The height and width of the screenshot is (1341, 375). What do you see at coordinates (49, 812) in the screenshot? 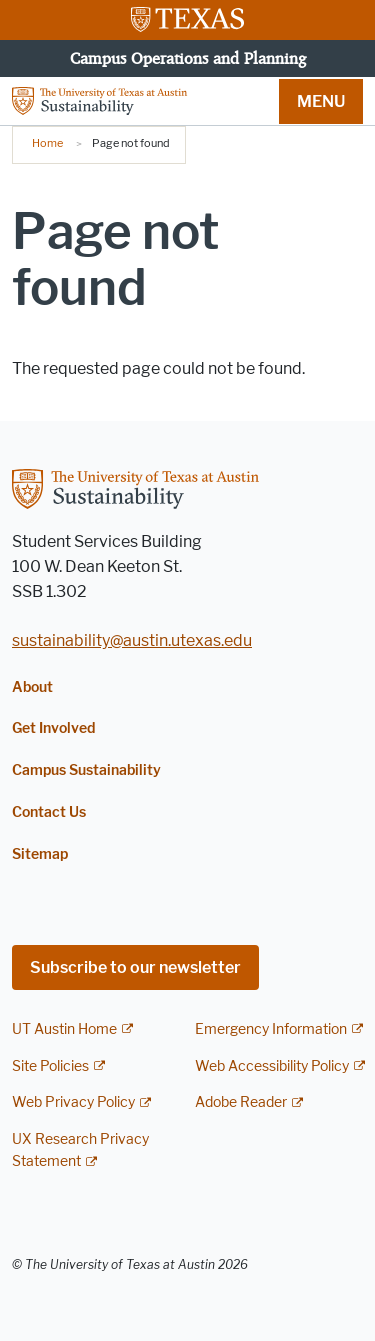
I see `Contact Us` at bounding box center [49, 812].